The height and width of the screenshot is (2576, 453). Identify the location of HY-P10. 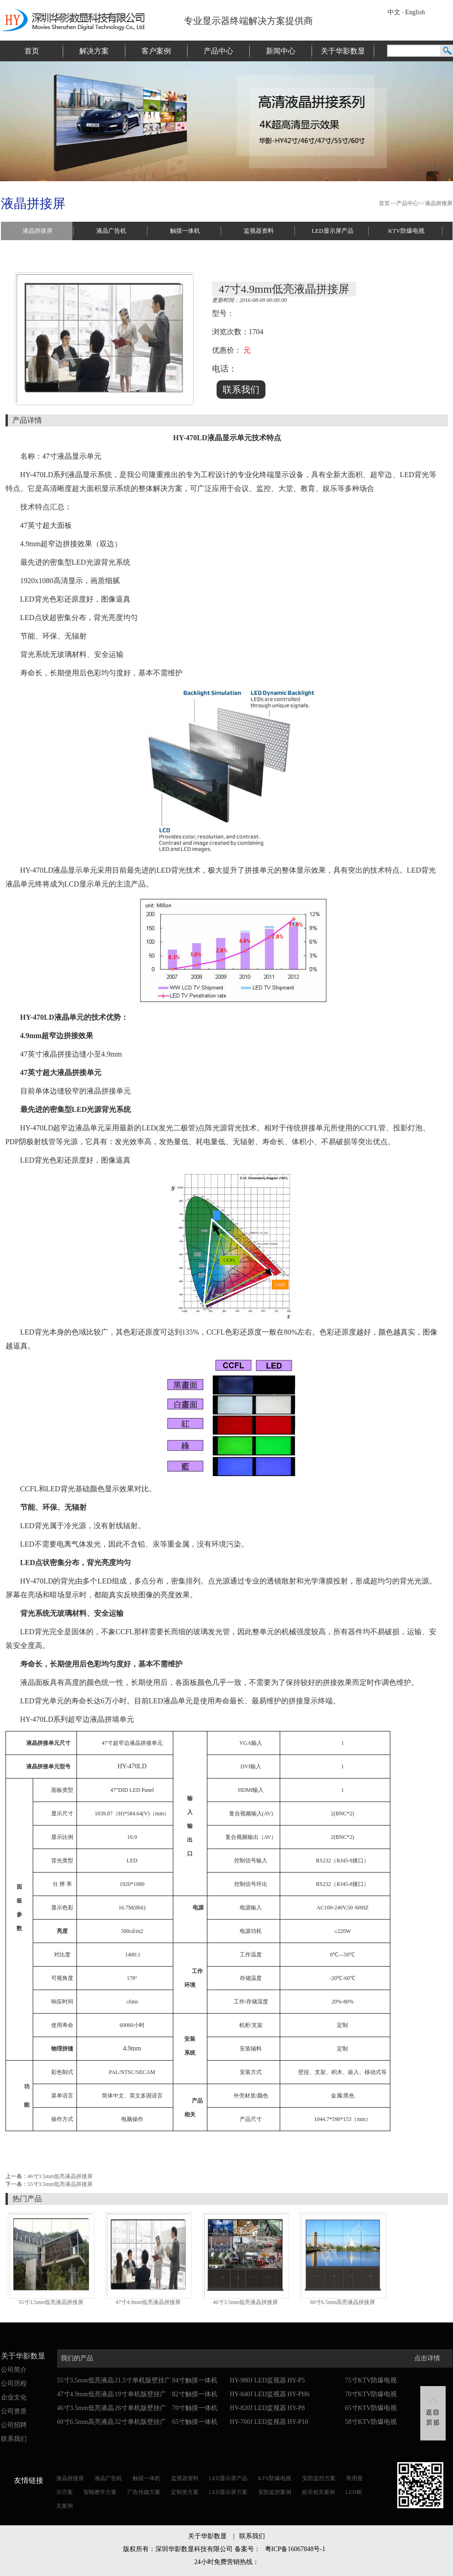
(298, 2421).